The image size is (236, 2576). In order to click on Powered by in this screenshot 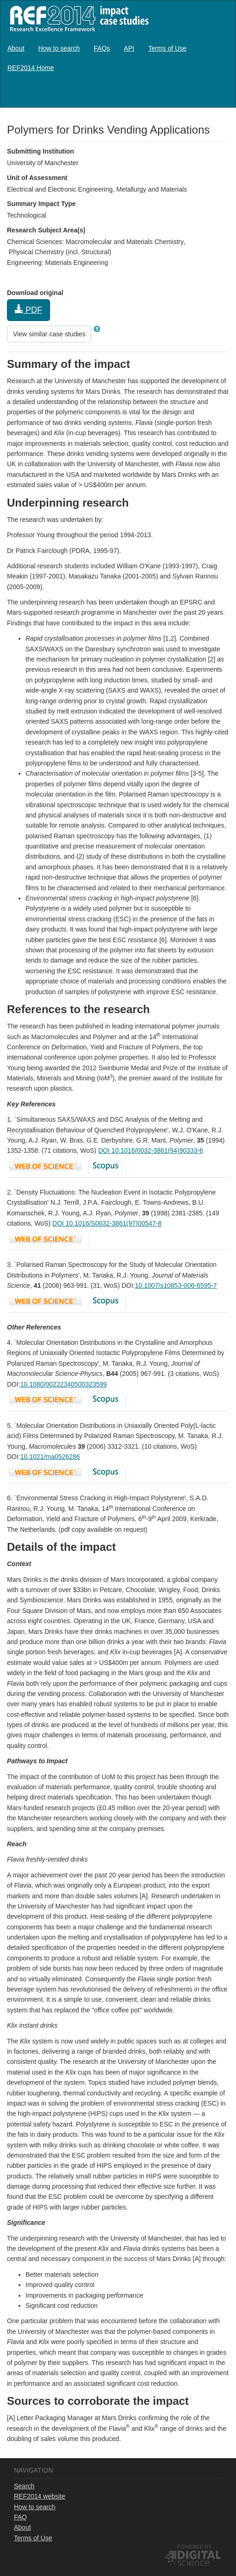, I will do `click(194, 2547)`.